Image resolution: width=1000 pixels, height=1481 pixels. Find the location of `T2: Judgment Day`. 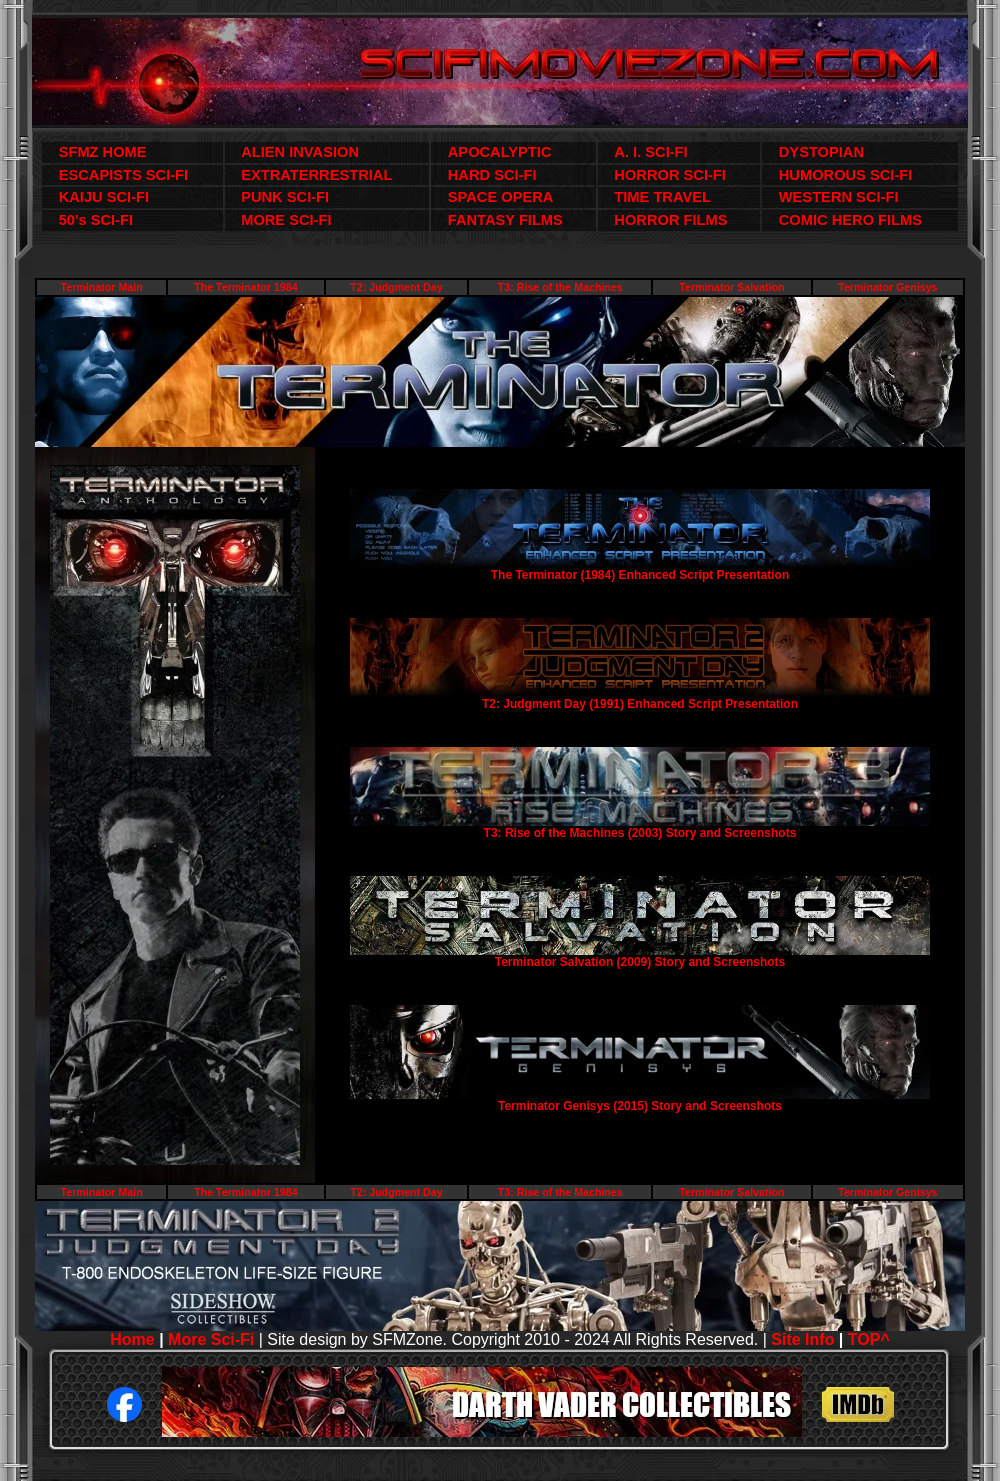

T2: Judgment Day is located at coordinates (396, 287).